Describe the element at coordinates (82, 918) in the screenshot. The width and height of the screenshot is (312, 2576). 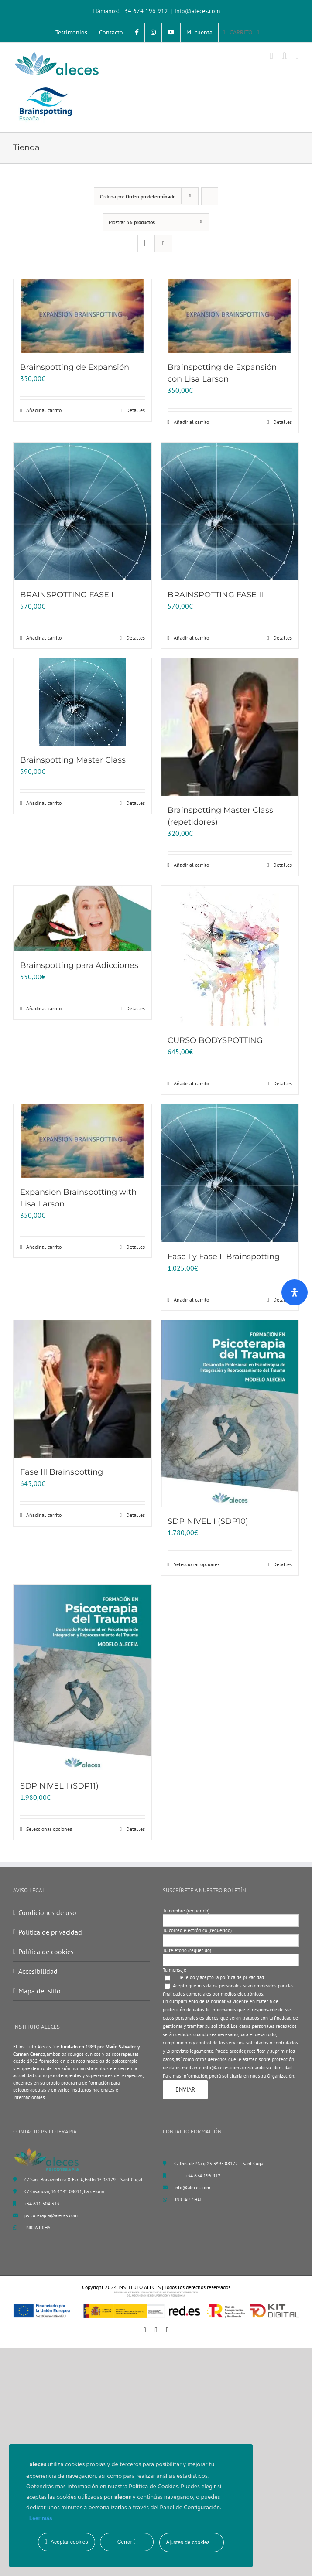
I see `[Brainspotting para Adicciones]` at that location.